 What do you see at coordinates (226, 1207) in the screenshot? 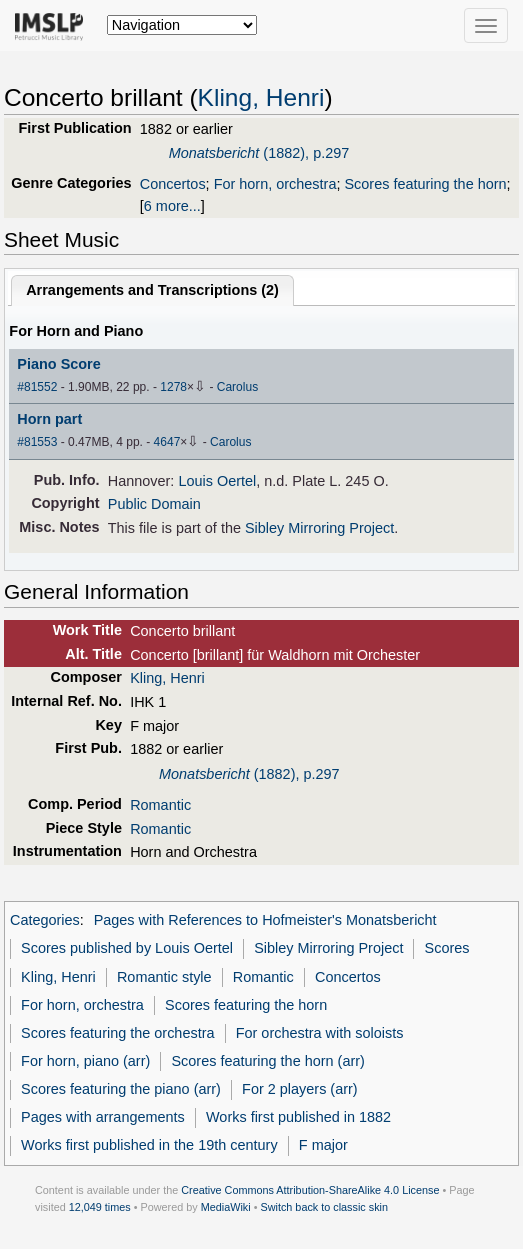
I see `MediaWiki` at bounding box center [226, 1207].